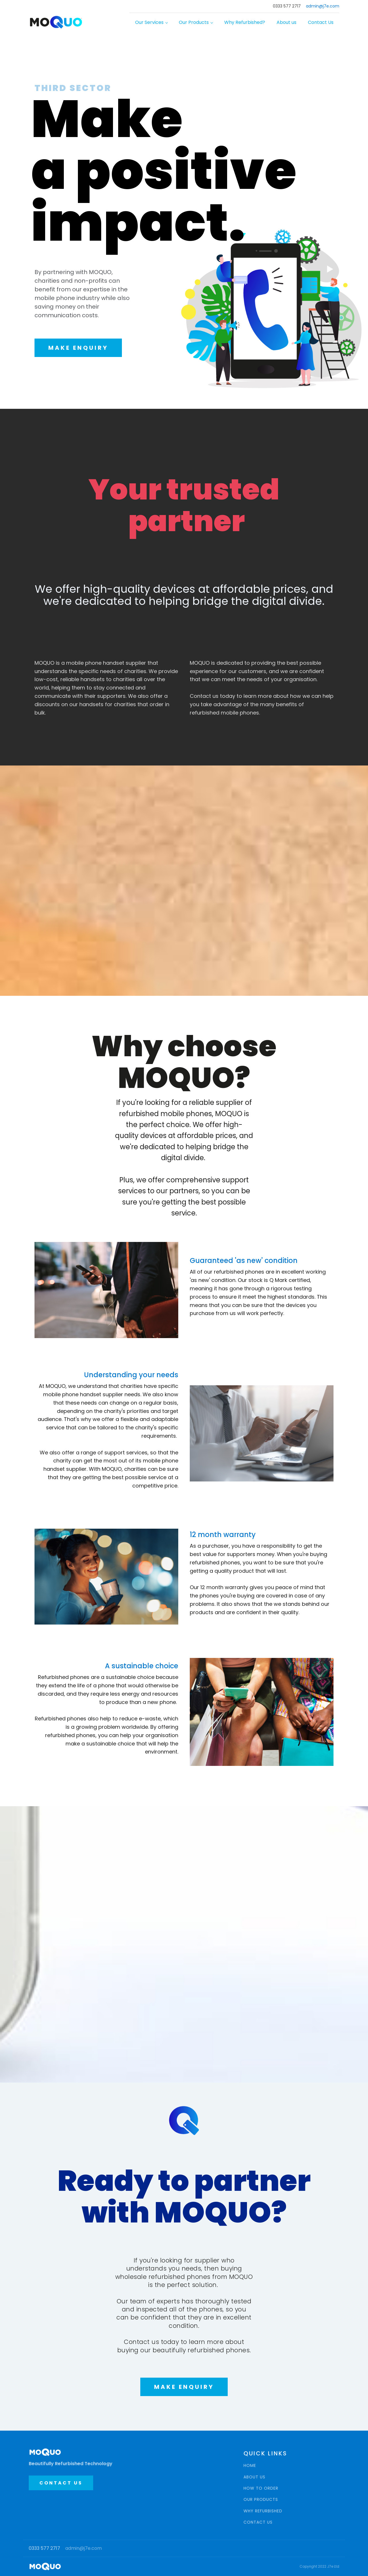  Describe the element at coordinates (254, 2477) in the screenshot. I see `ABOUT US` at that location.